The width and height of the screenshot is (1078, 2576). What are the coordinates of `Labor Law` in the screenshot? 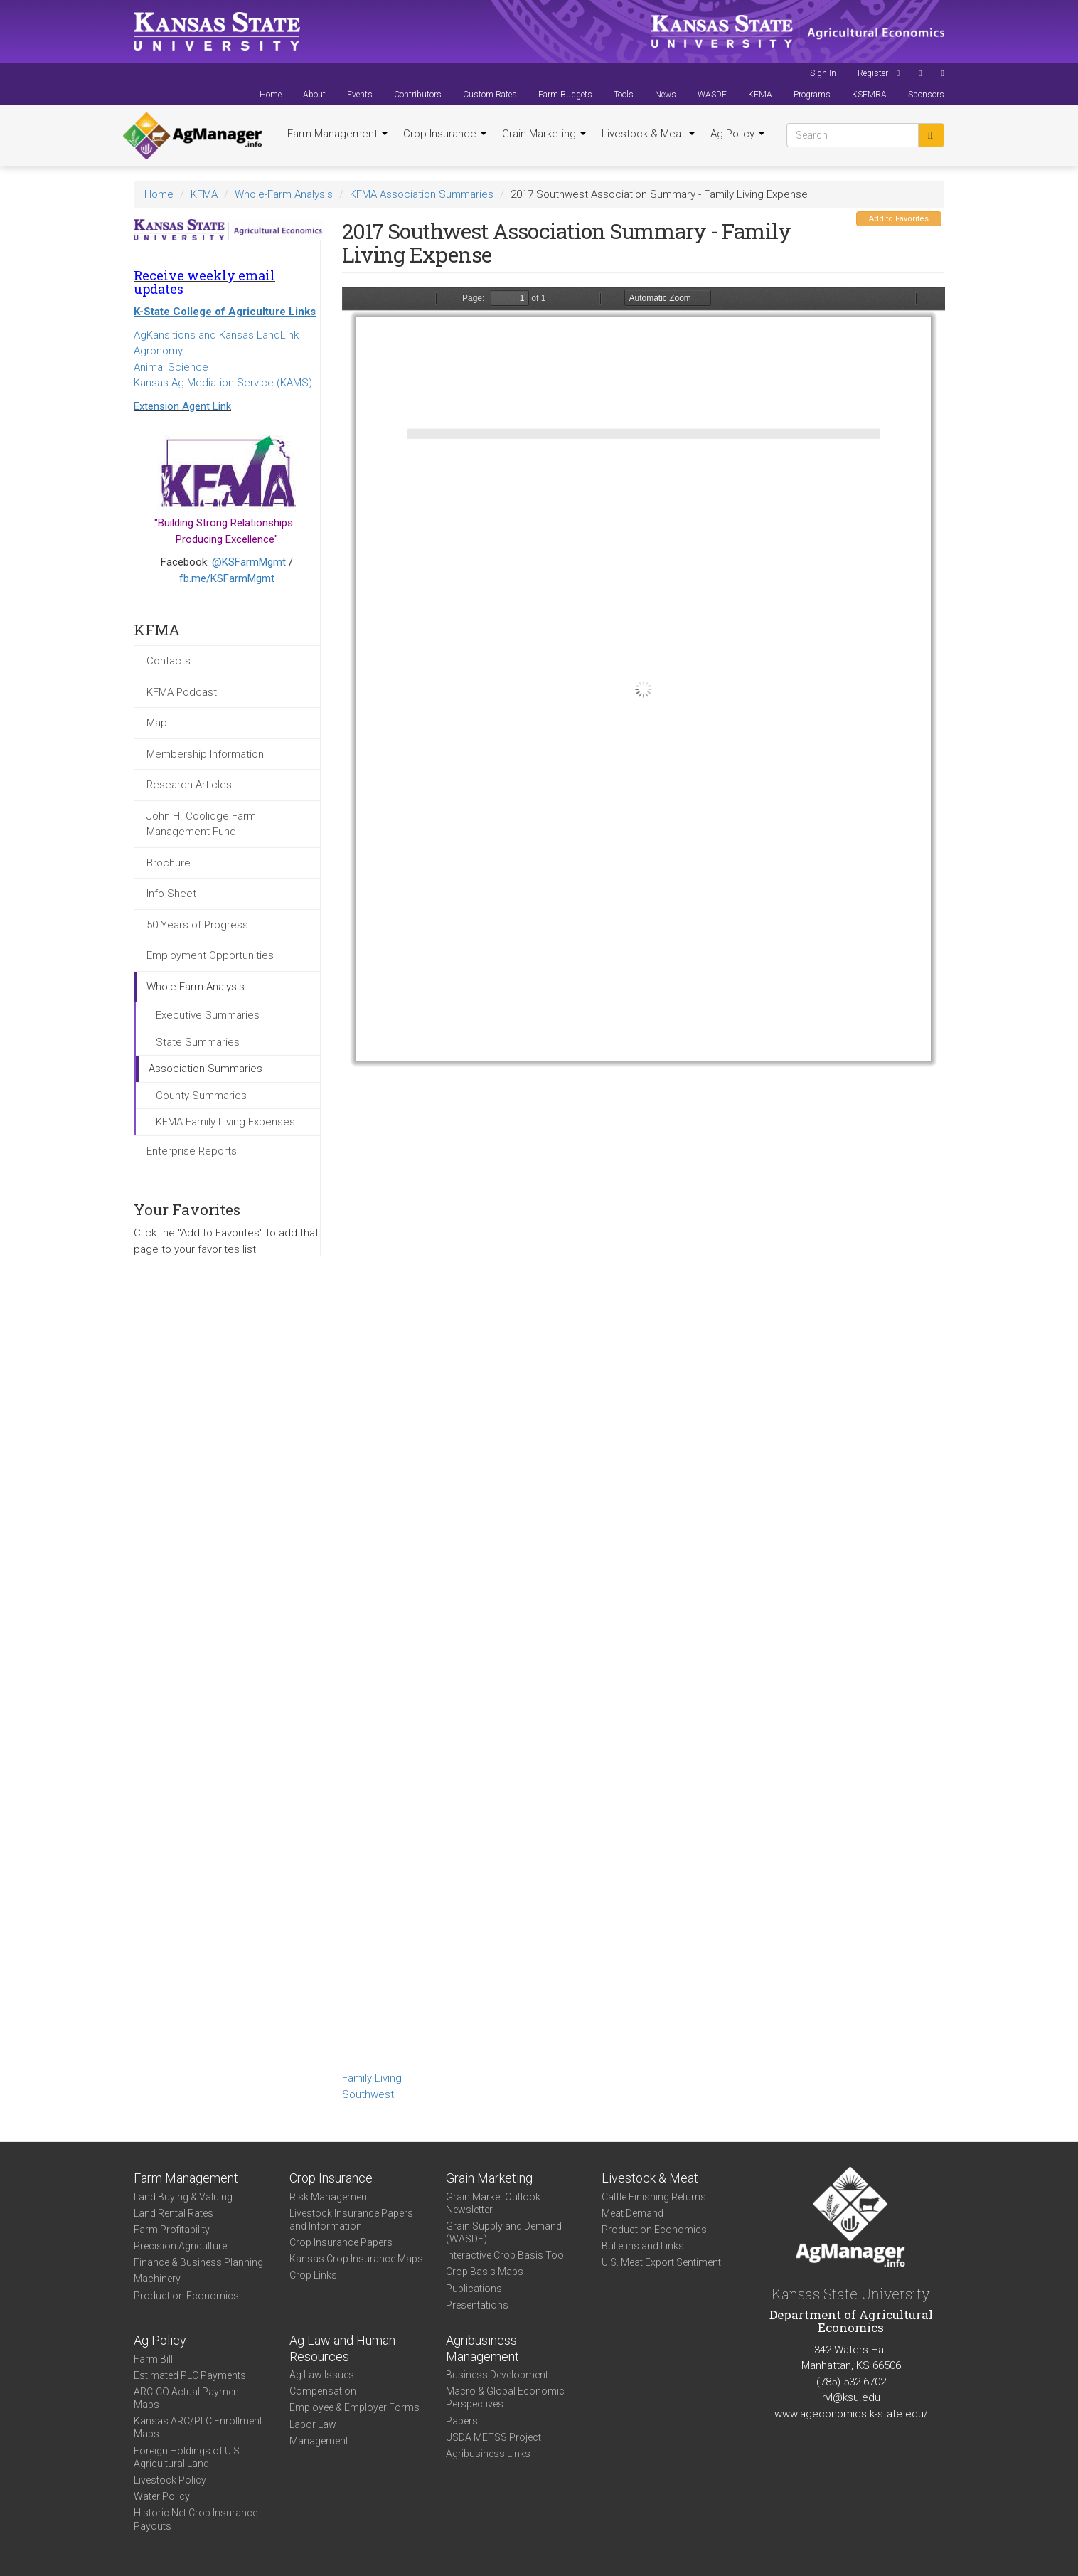 It's located at (312, 2424).